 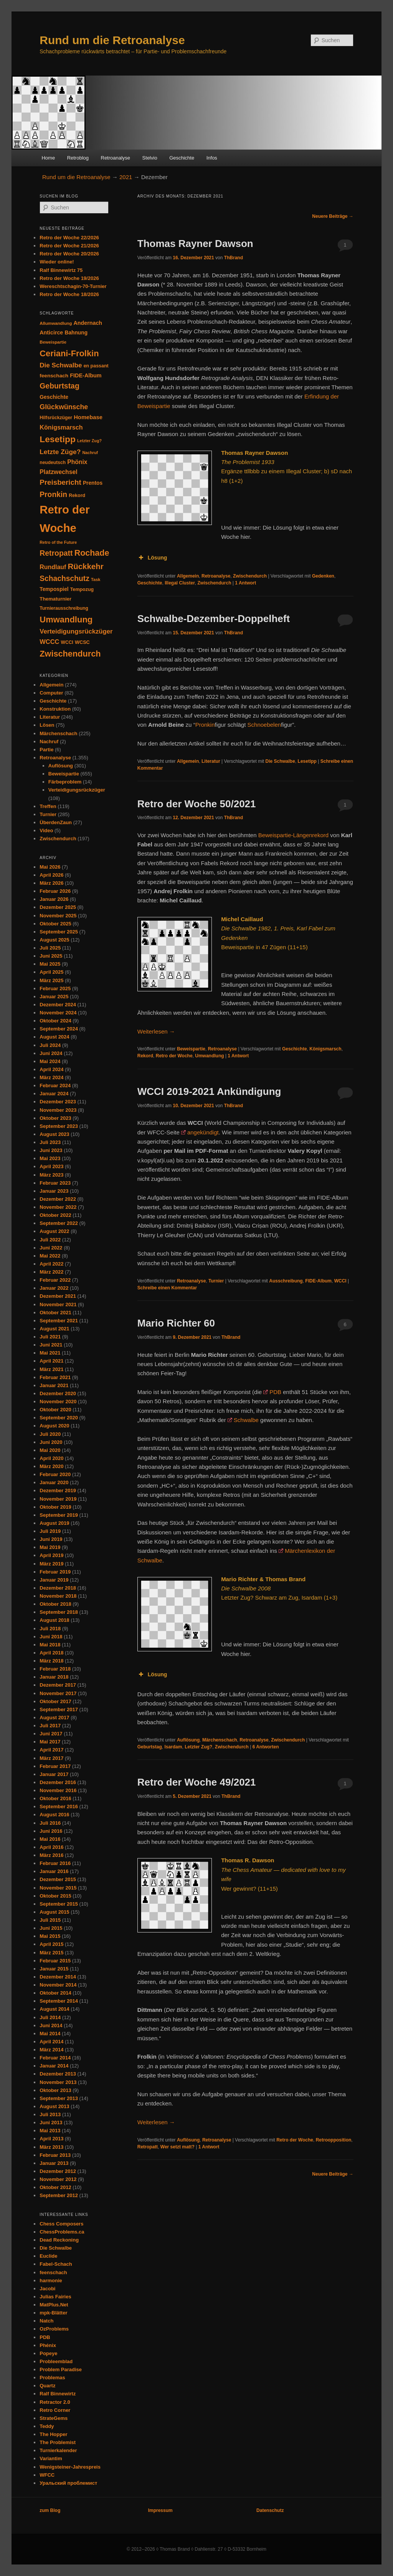 I want to click on März 2016, so click(x=51, y=1855).